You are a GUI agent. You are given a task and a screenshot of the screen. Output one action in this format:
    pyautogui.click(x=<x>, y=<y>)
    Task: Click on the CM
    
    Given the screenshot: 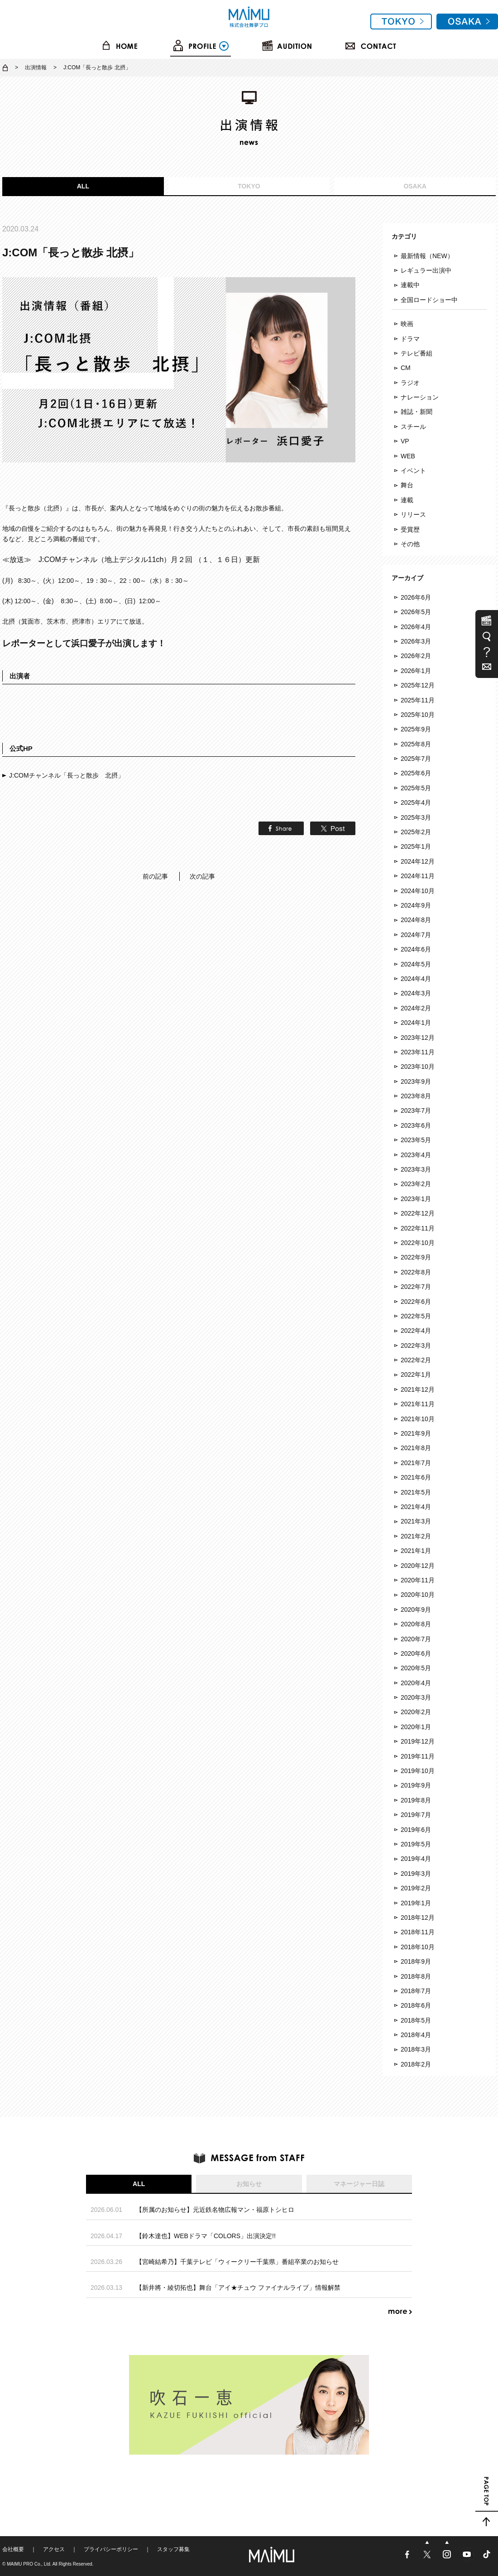 What is the action you would take?
    pyautogui.click(x=406, y=367)
    